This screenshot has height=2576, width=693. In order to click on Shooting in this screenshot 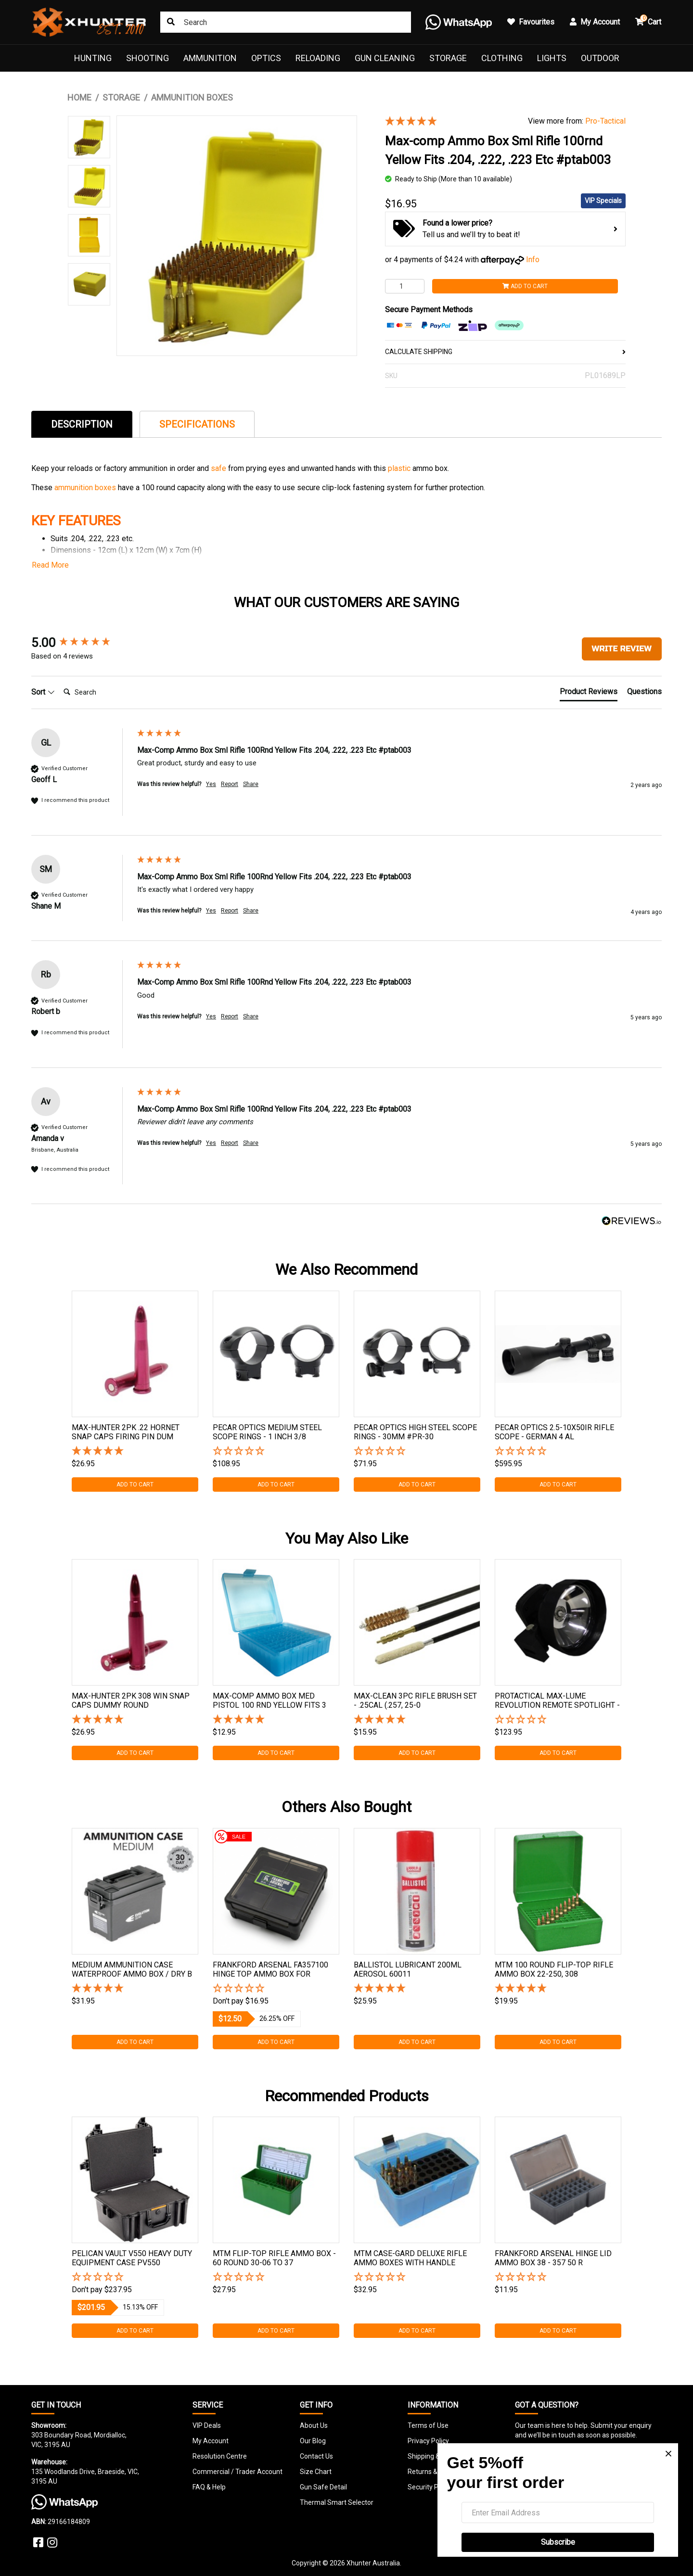, I will do `click(147, 58)`.